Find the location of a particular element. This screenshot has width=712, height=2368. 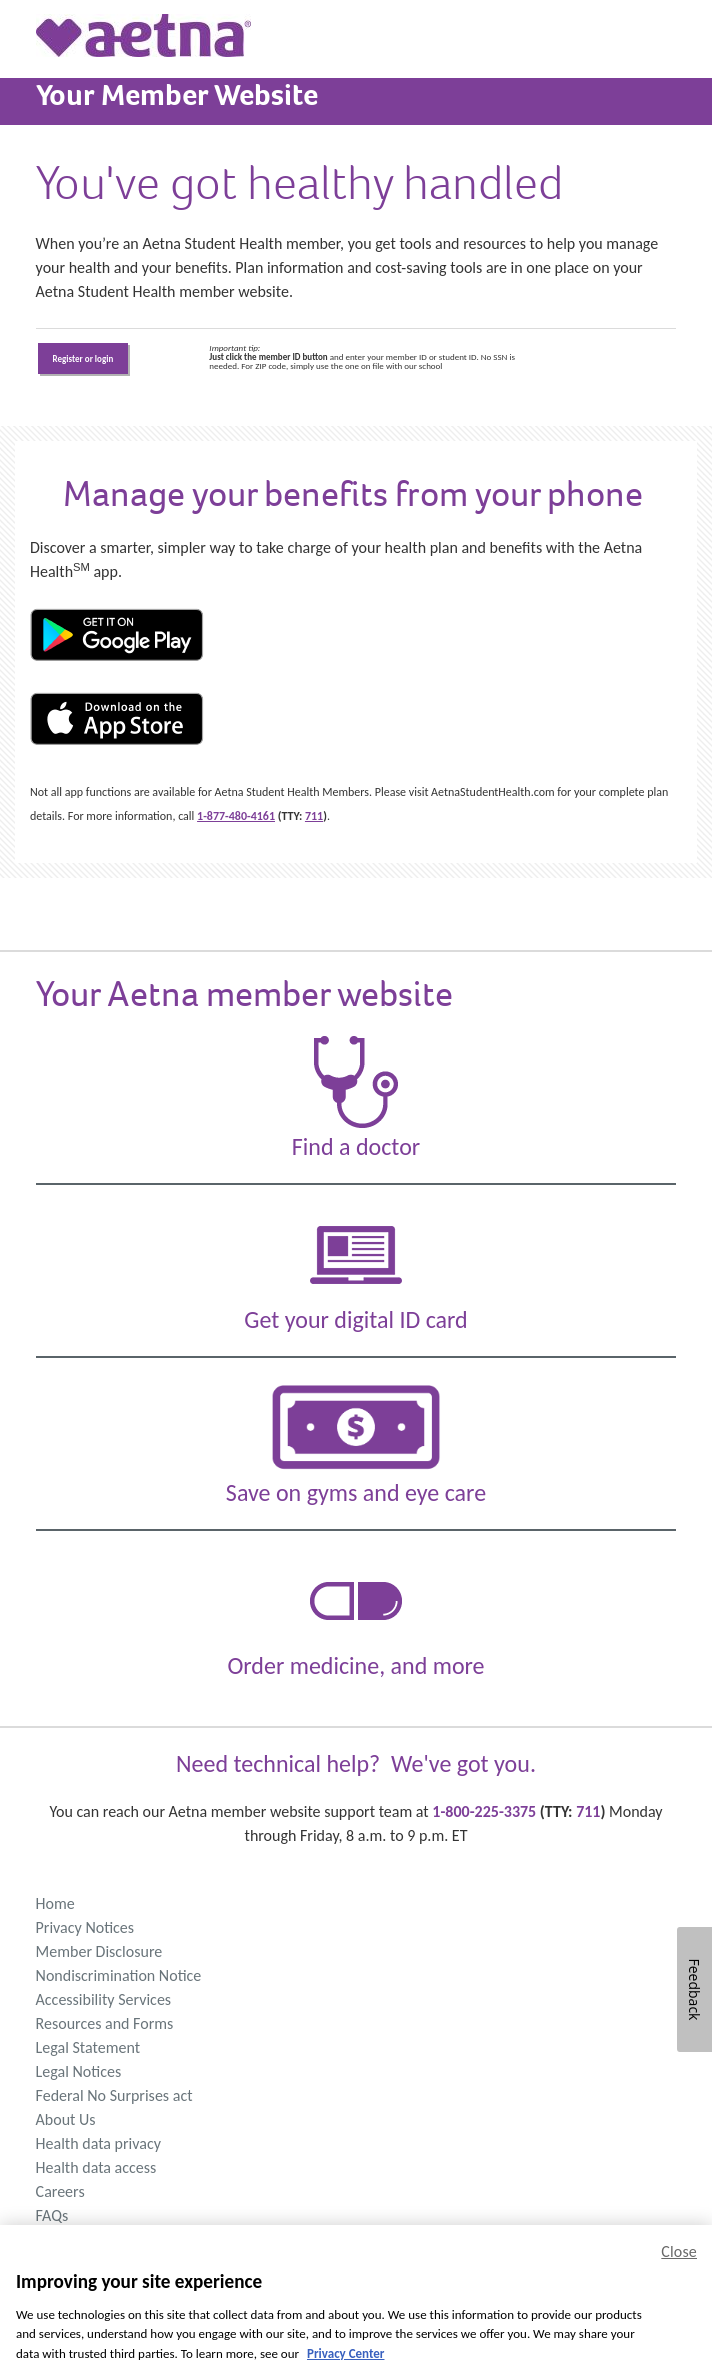

Home is located at coordinates (55, 1903).